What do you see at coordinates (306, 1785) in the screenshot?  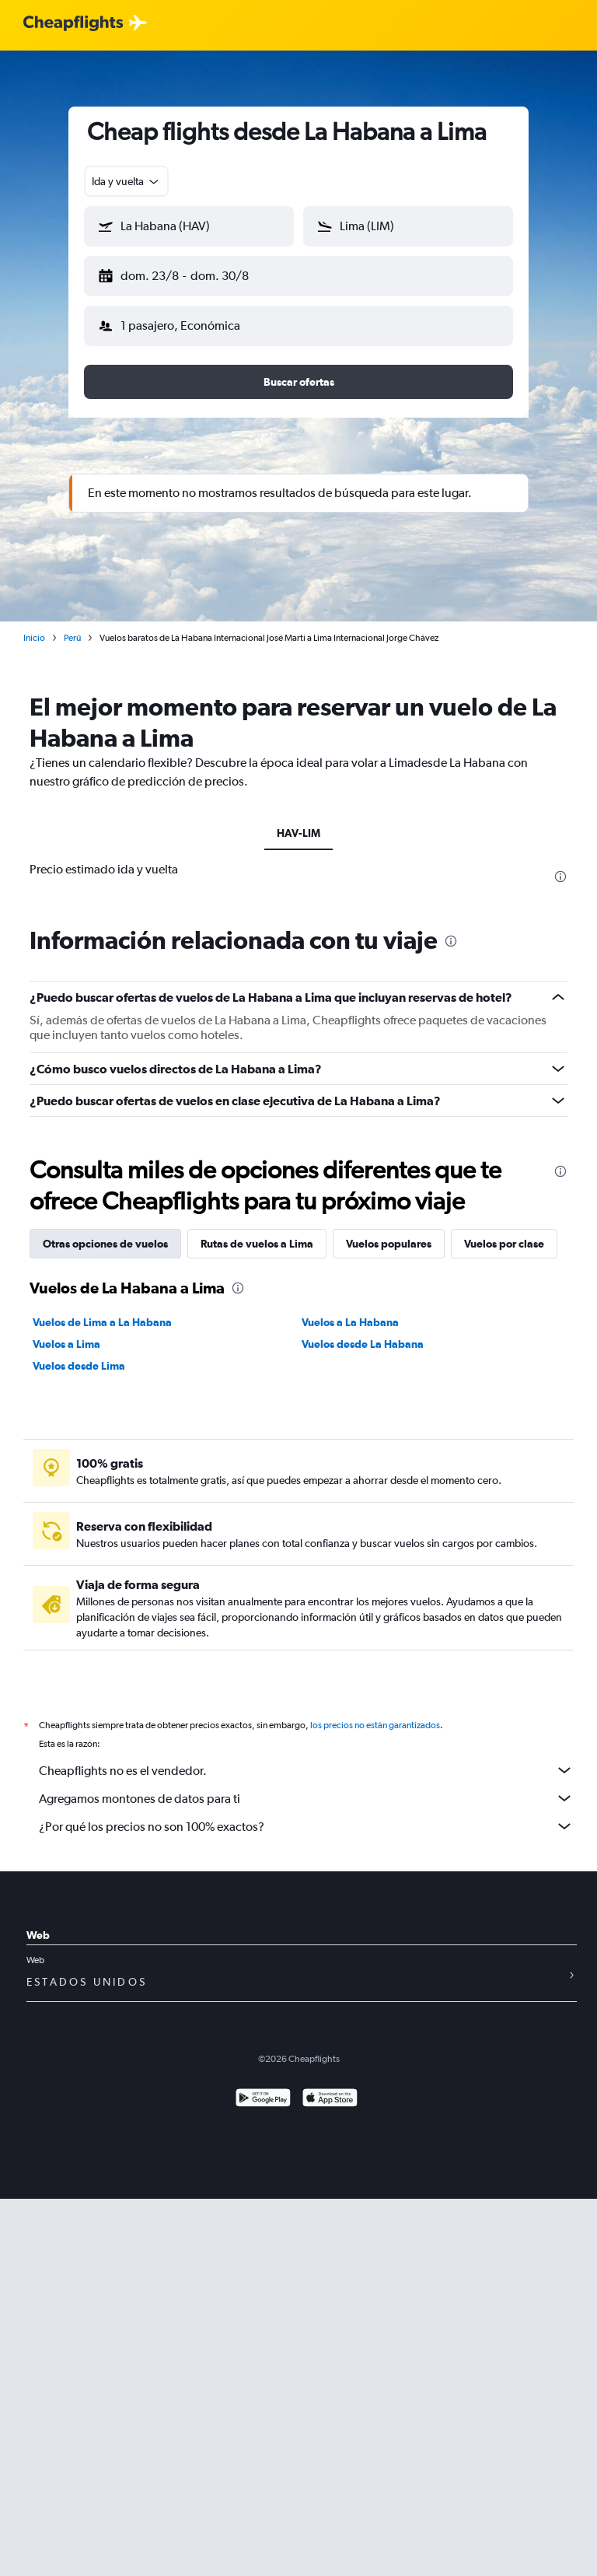 I see `Agregamos montones de datos para ti` at bounding box center [306, 1785].